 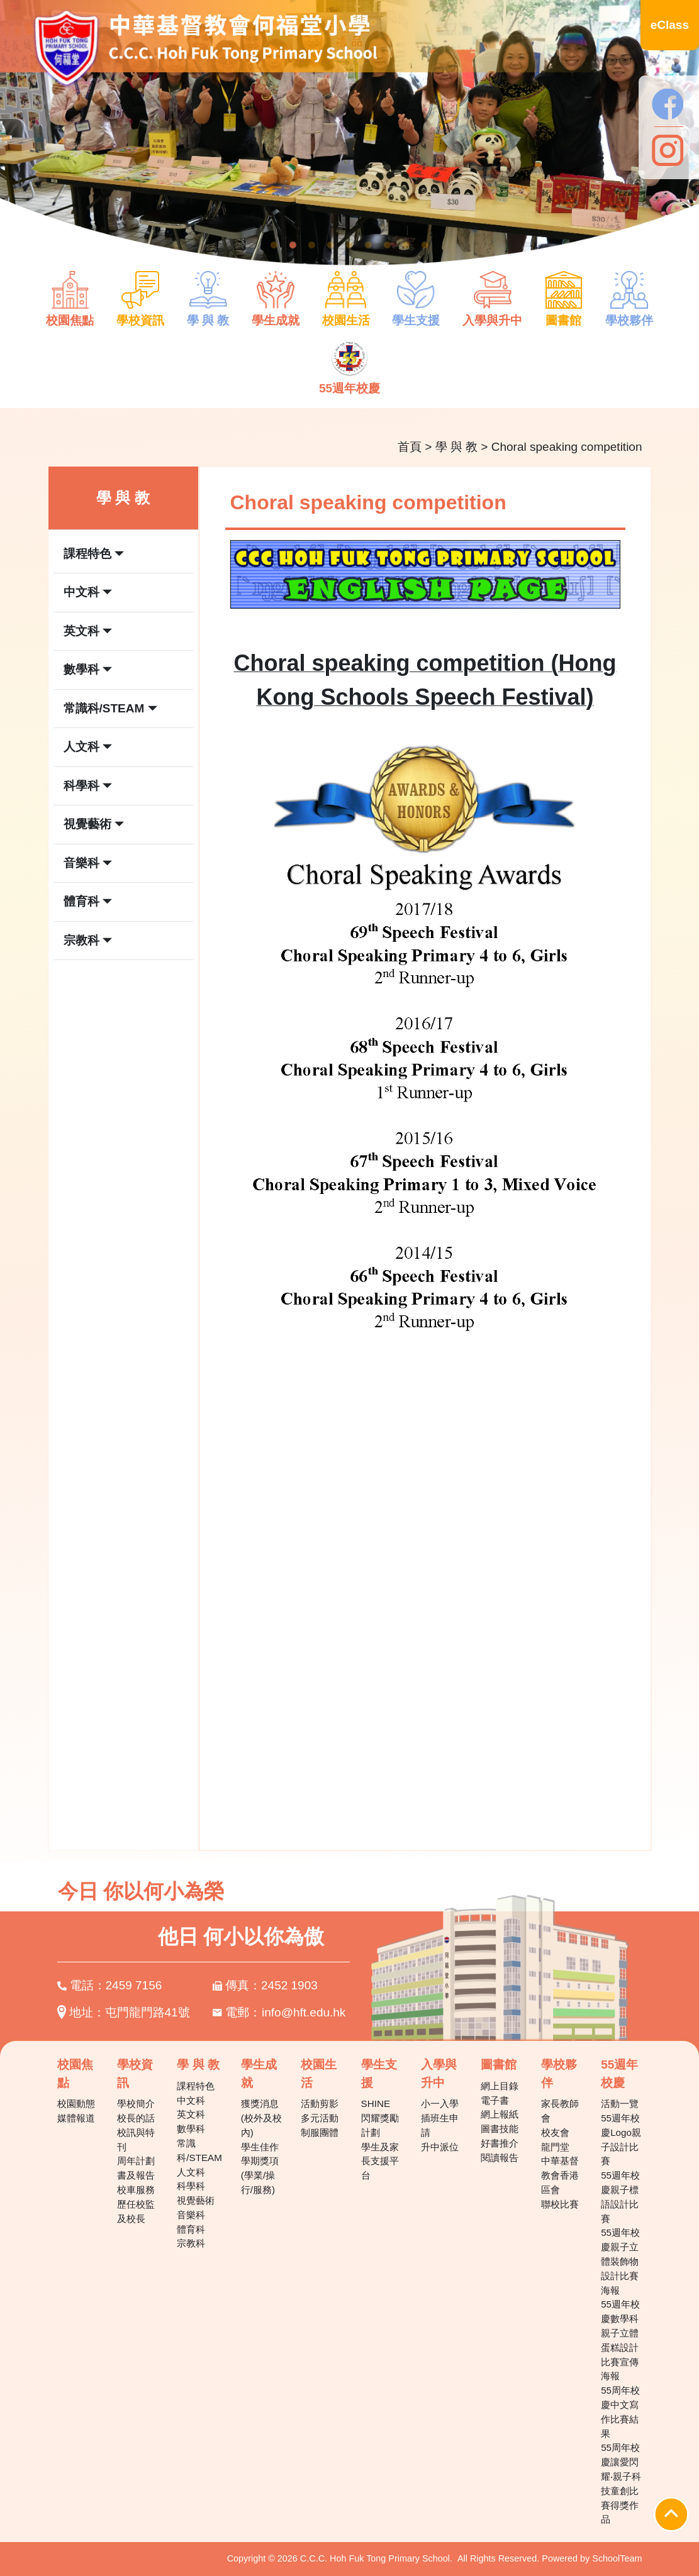 What do you see at coordinates (380, 2161) in the screenshot?
I see `學生及家長支援平台` at bounding box center [380, 2161].